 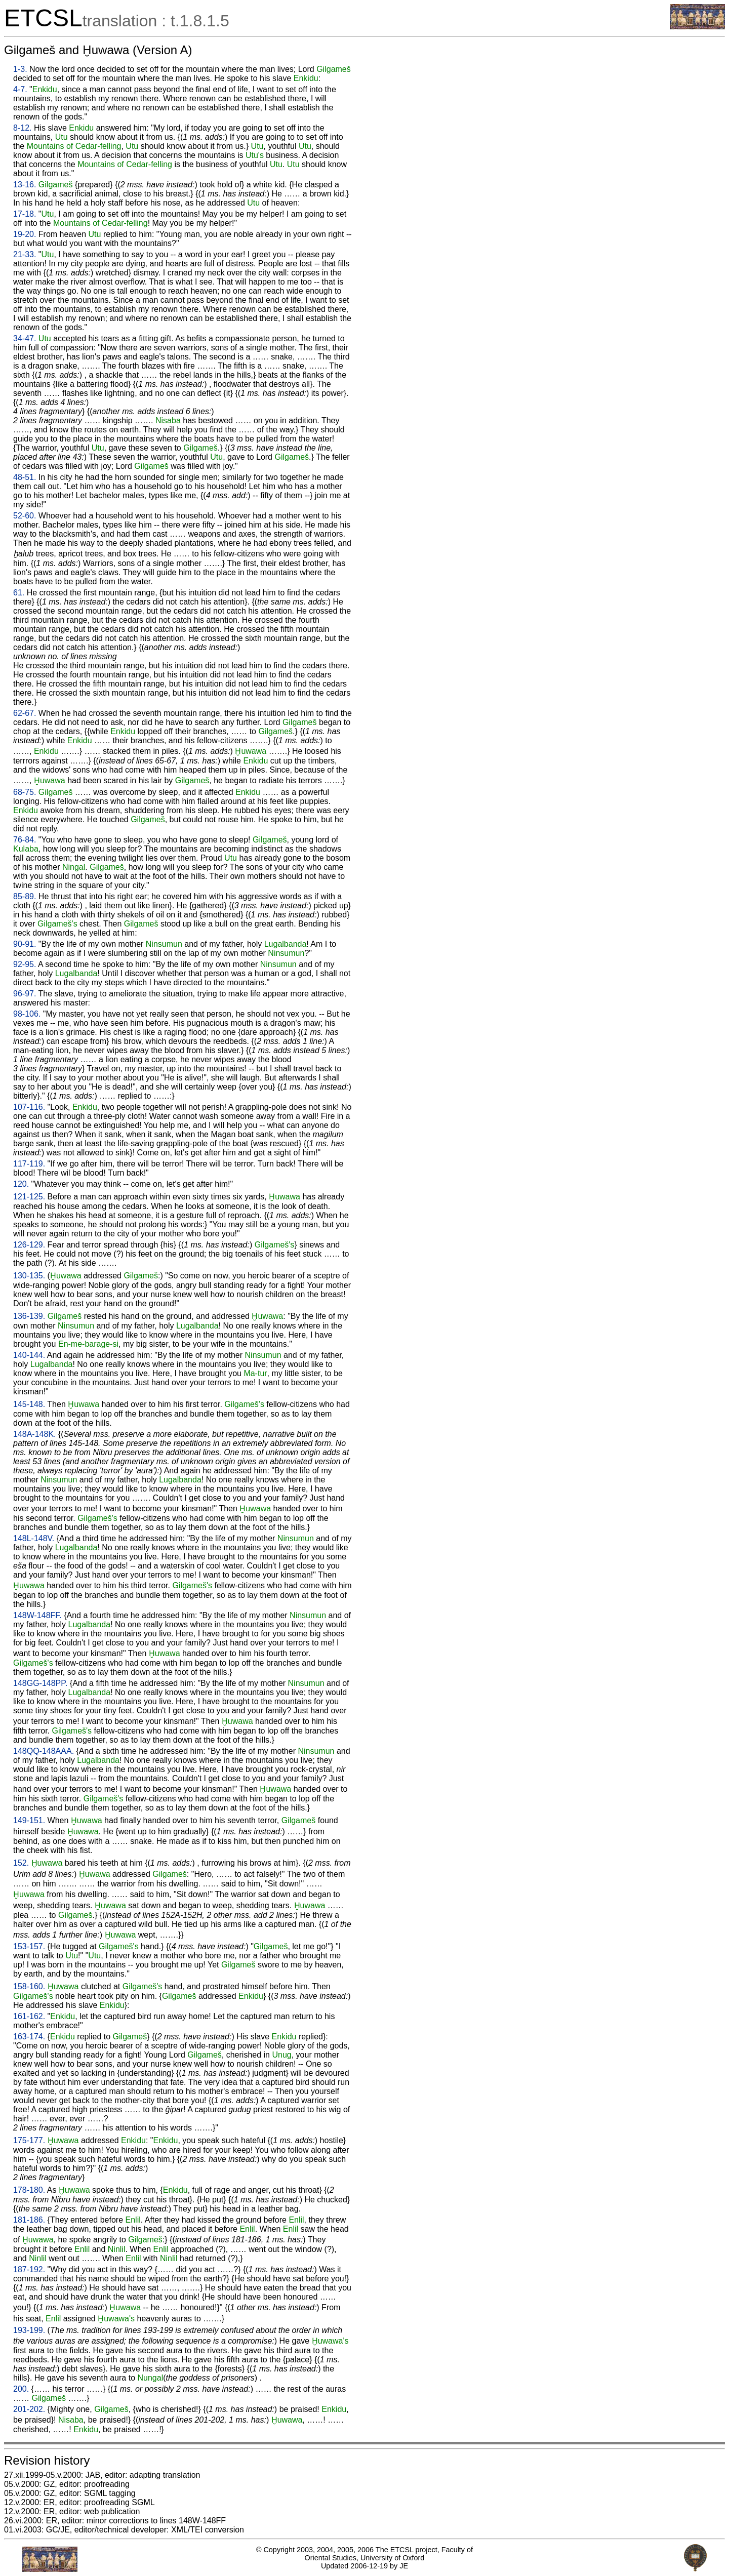 What do you see at coordinates (29, 2016) in the screenshot?
I see `161-162.` at bounding box center [29, 2016].